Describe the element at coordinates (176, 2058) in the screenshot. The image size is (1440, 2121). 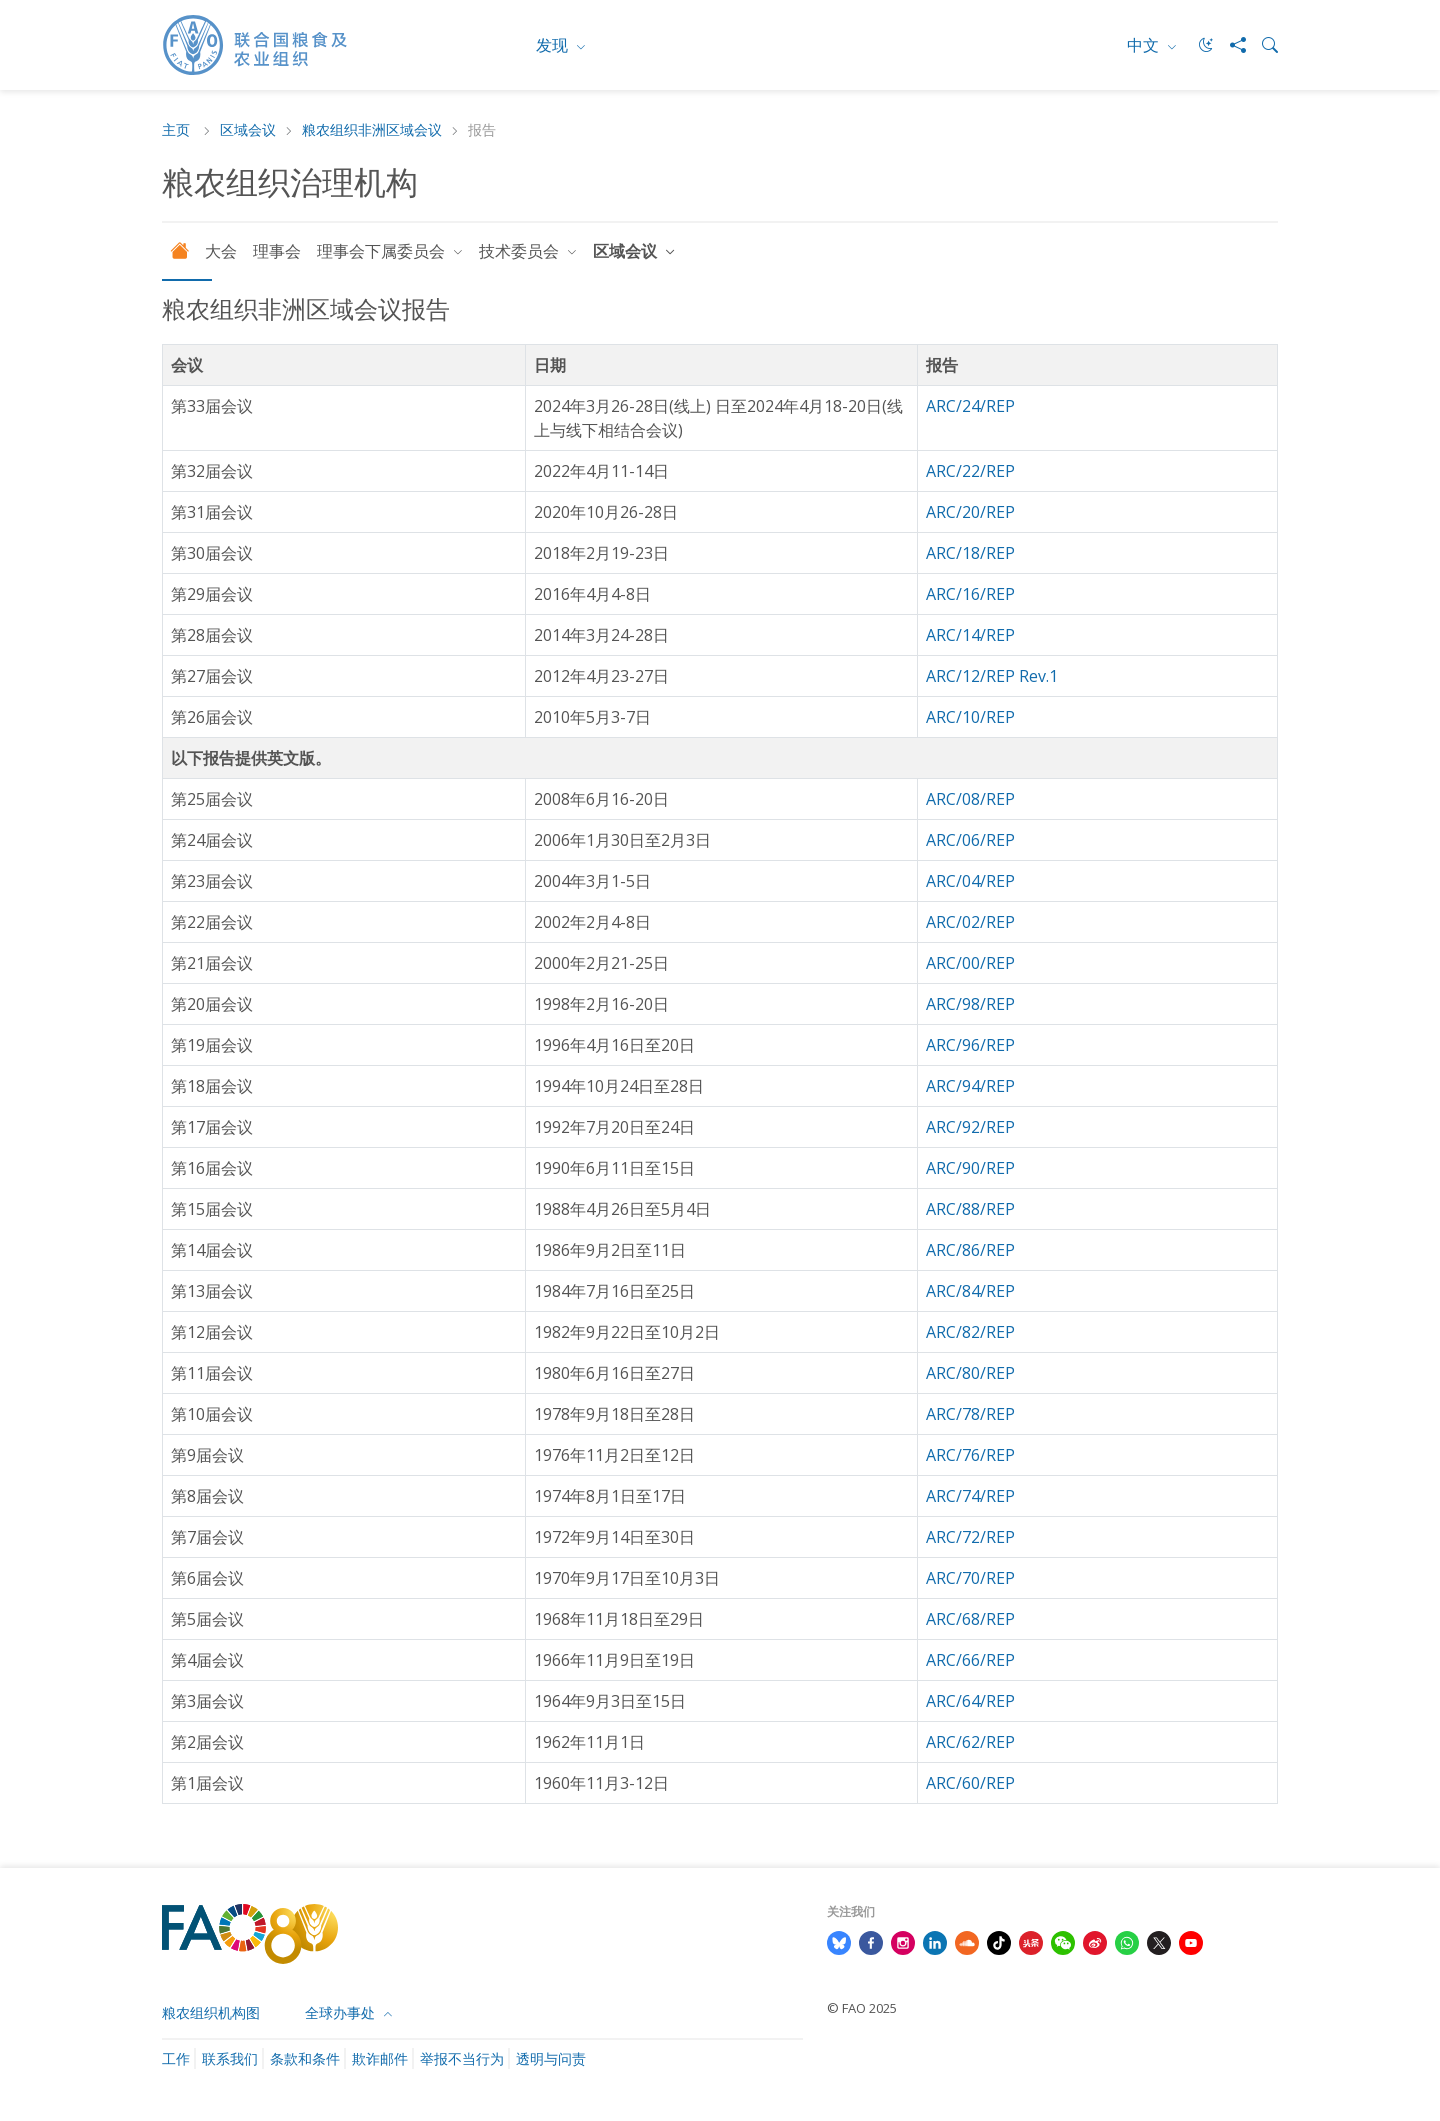
I see `工作` at that location.